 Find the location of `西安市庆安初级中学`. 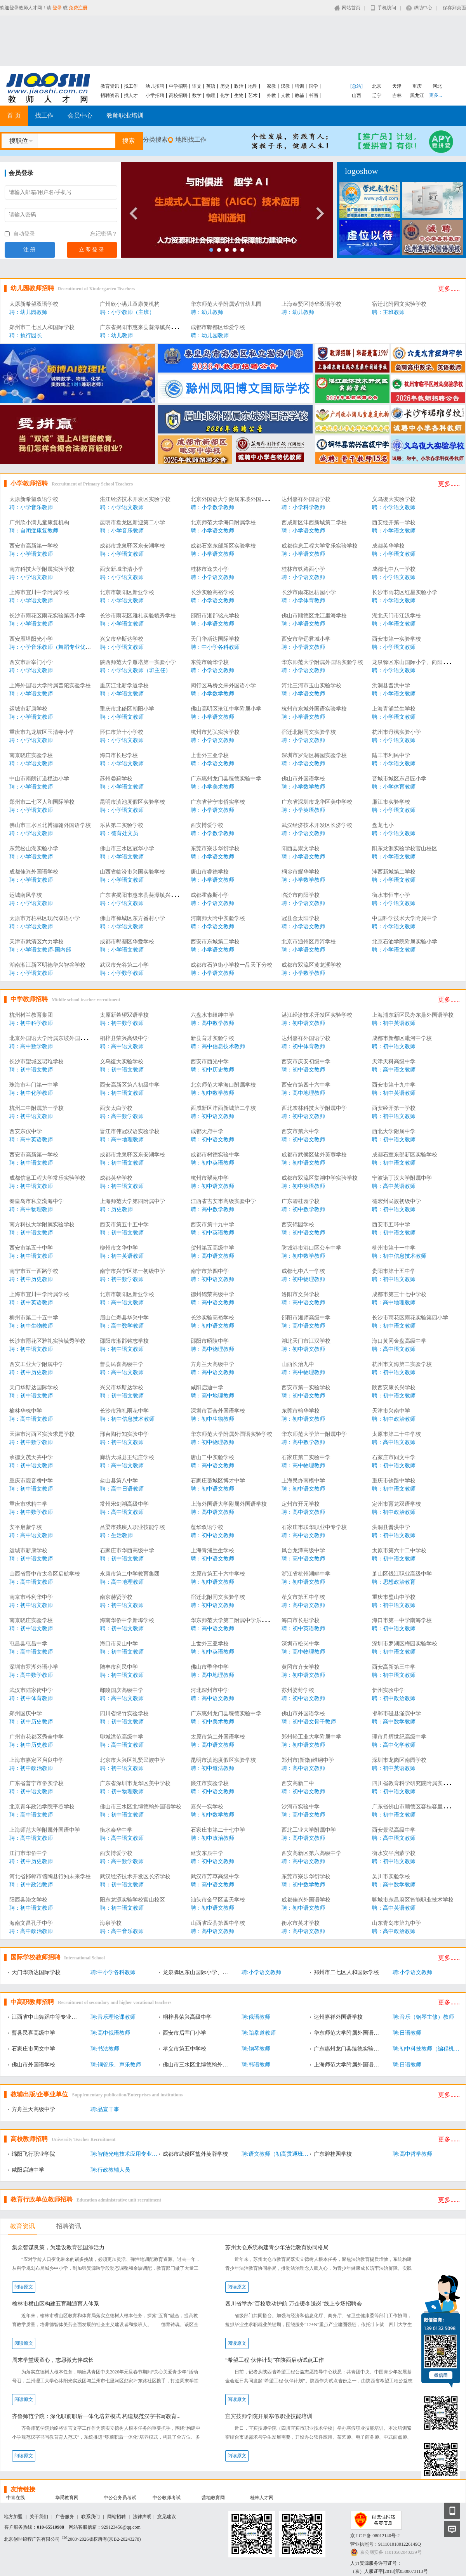

西安市庆安初级中学 is located at coordinates (306, 1061).